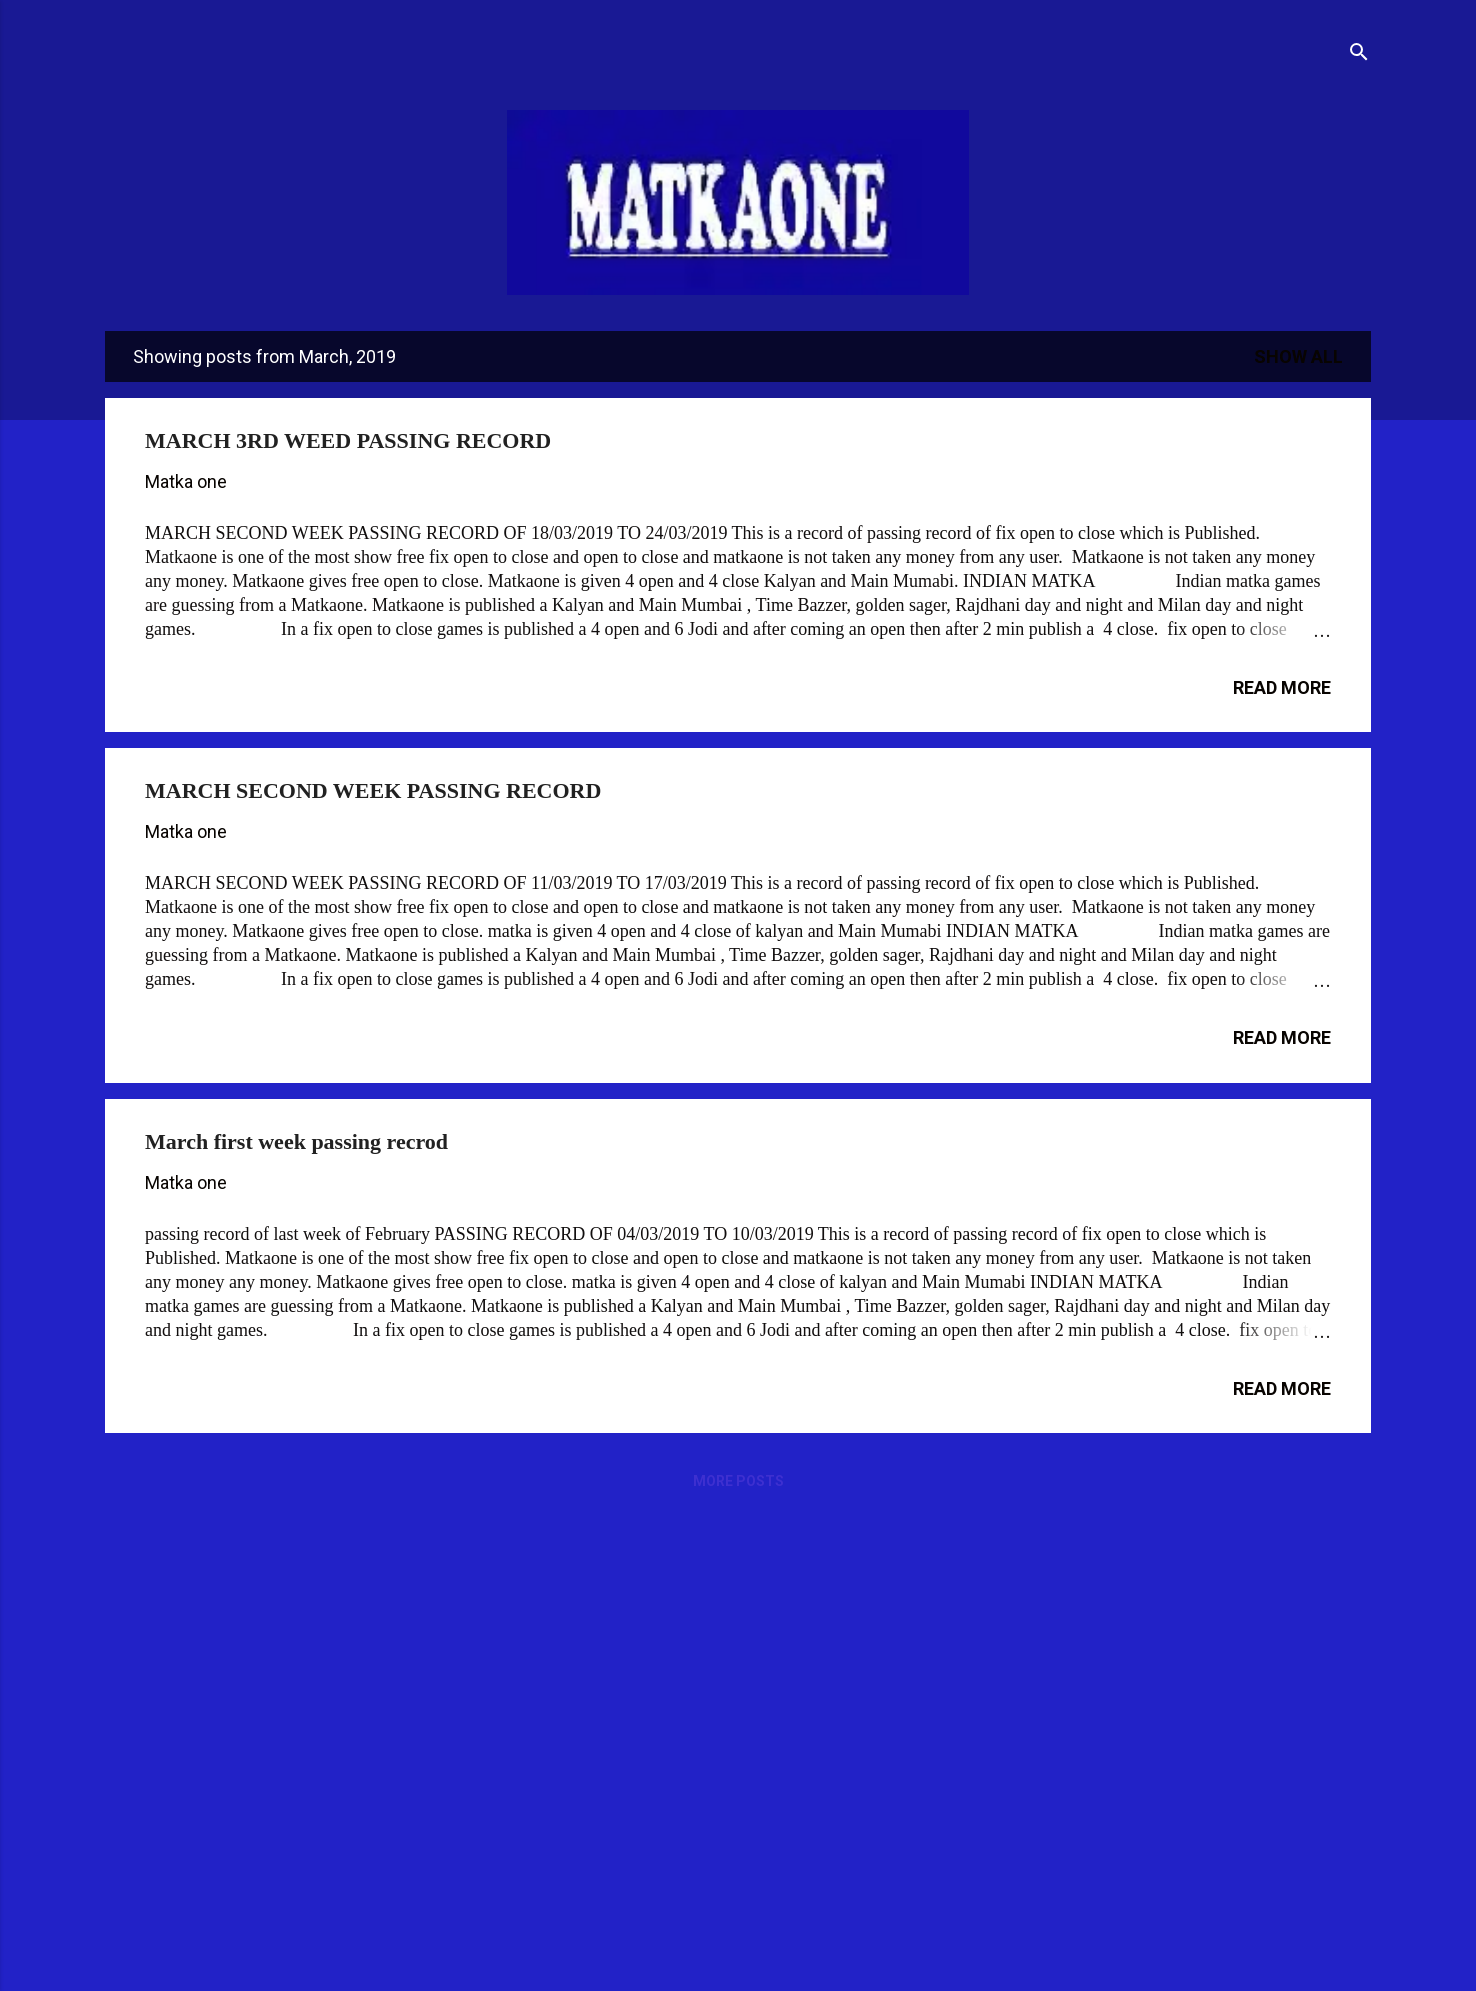 Image resolution: width=1476 pixels, height=1991 pixels. I want to click on MARCH 3RD WEED PASSING RECORD, so click(348, 440).